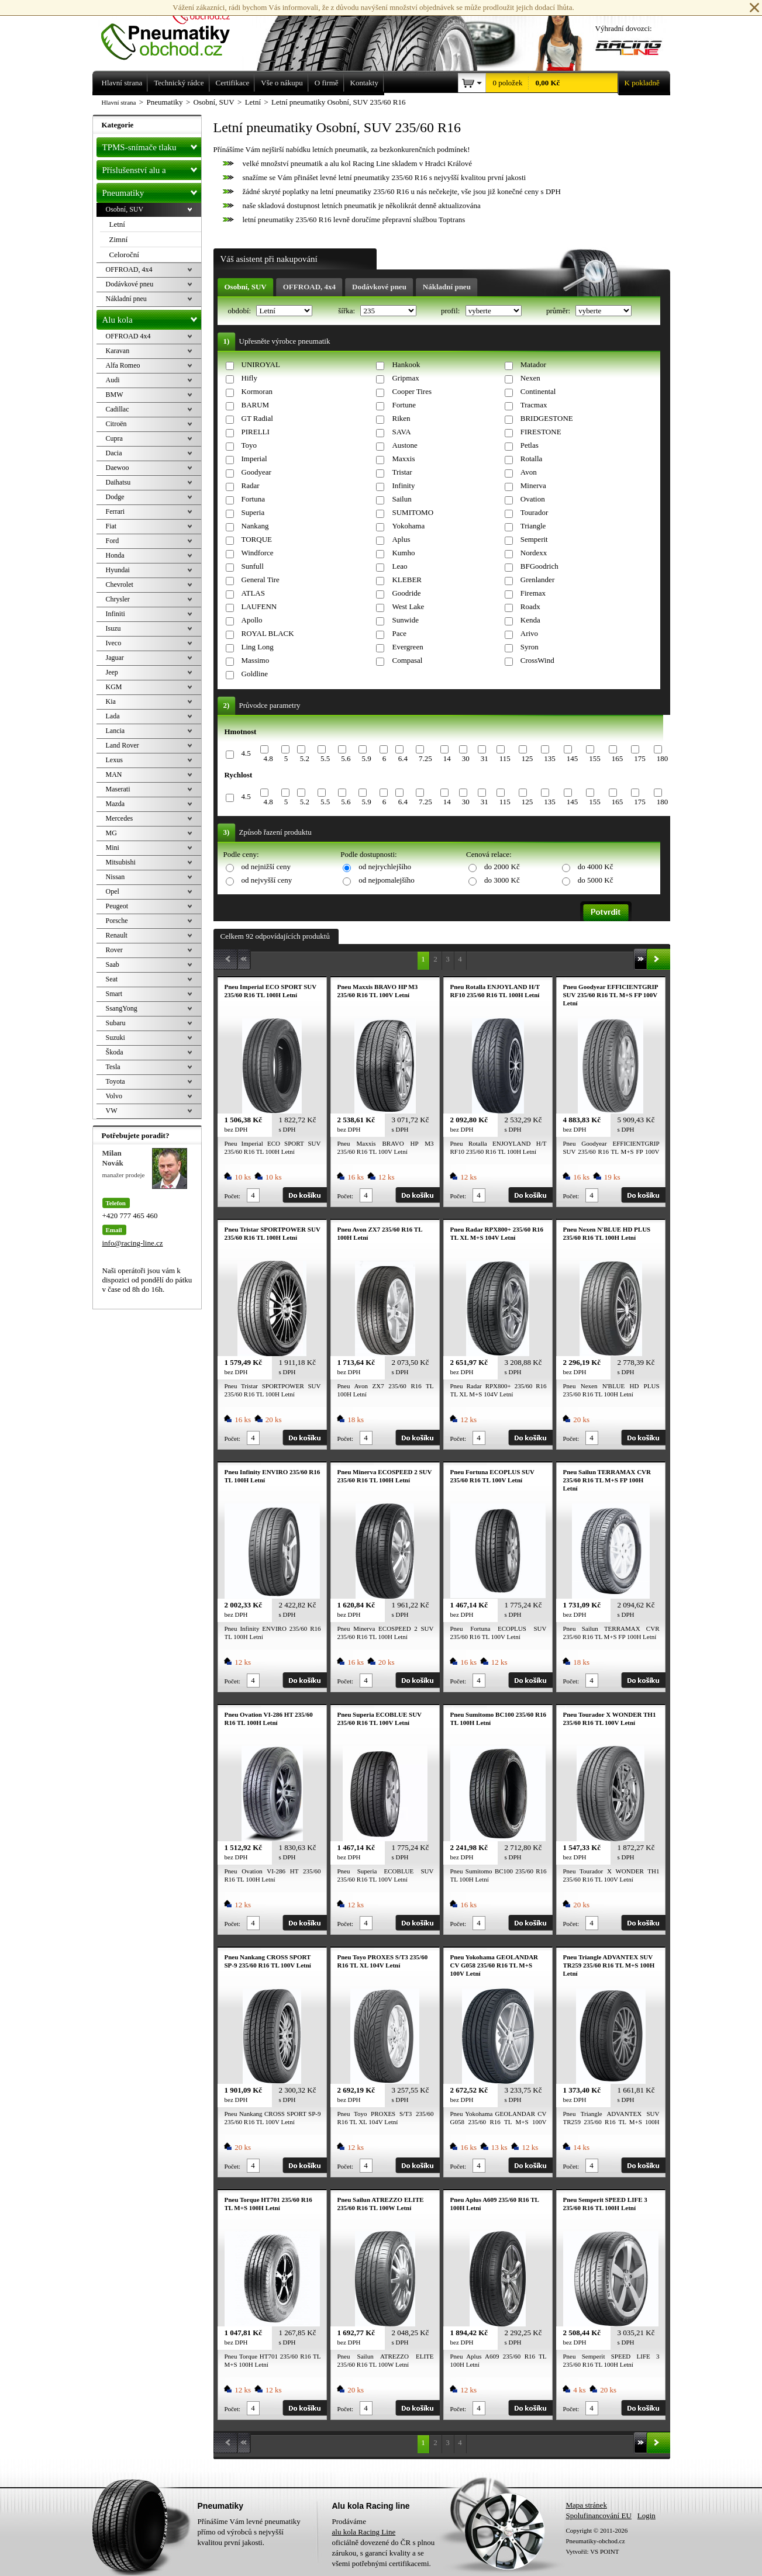 The width and height of the screenshot is (762, 2576). I want to click on Fiat, so click(111, 526).